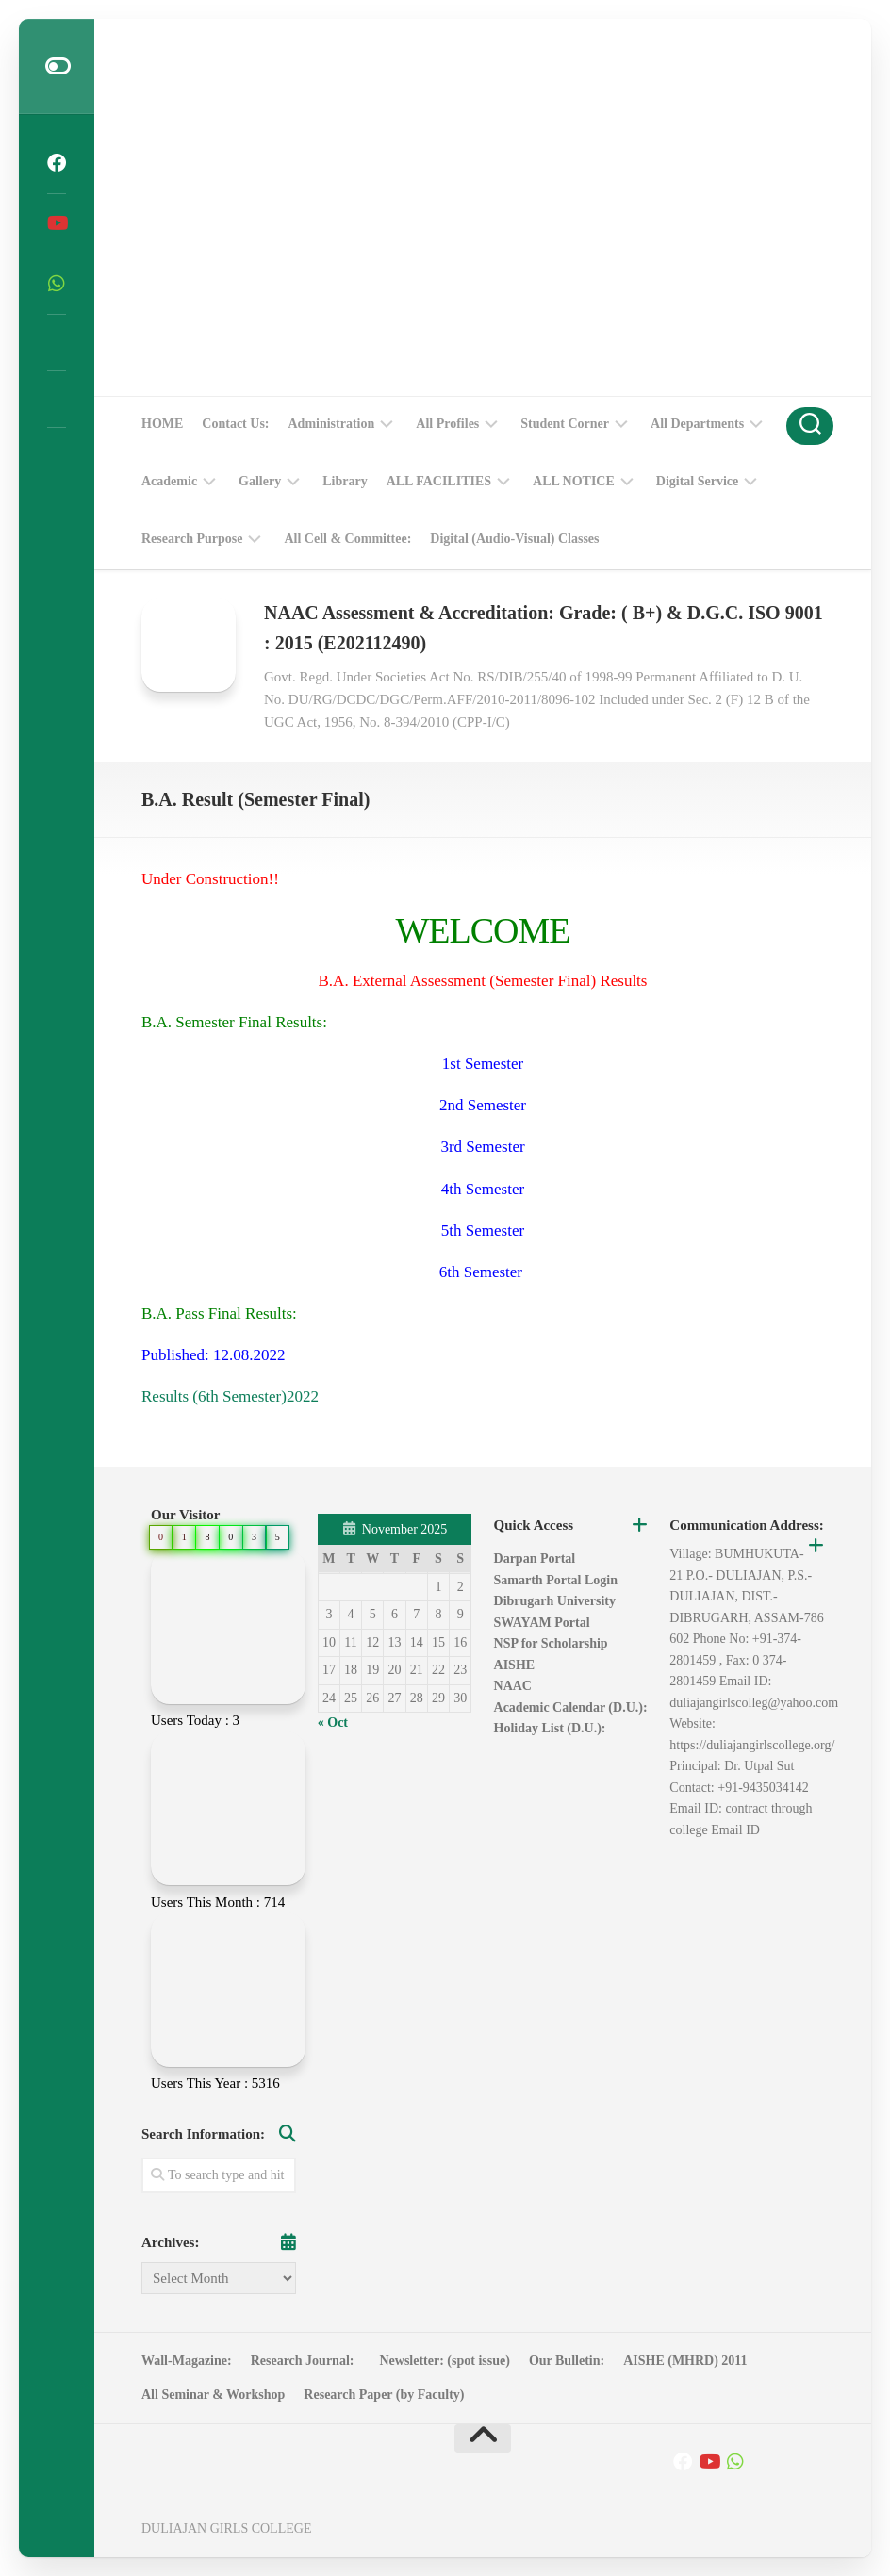 This screenshot has height=2576, width=890. What do you see at coordinates (213, 2394) in the screenshot?
I see `All Seminar & Workshop` at bounding box center [213, 2394].